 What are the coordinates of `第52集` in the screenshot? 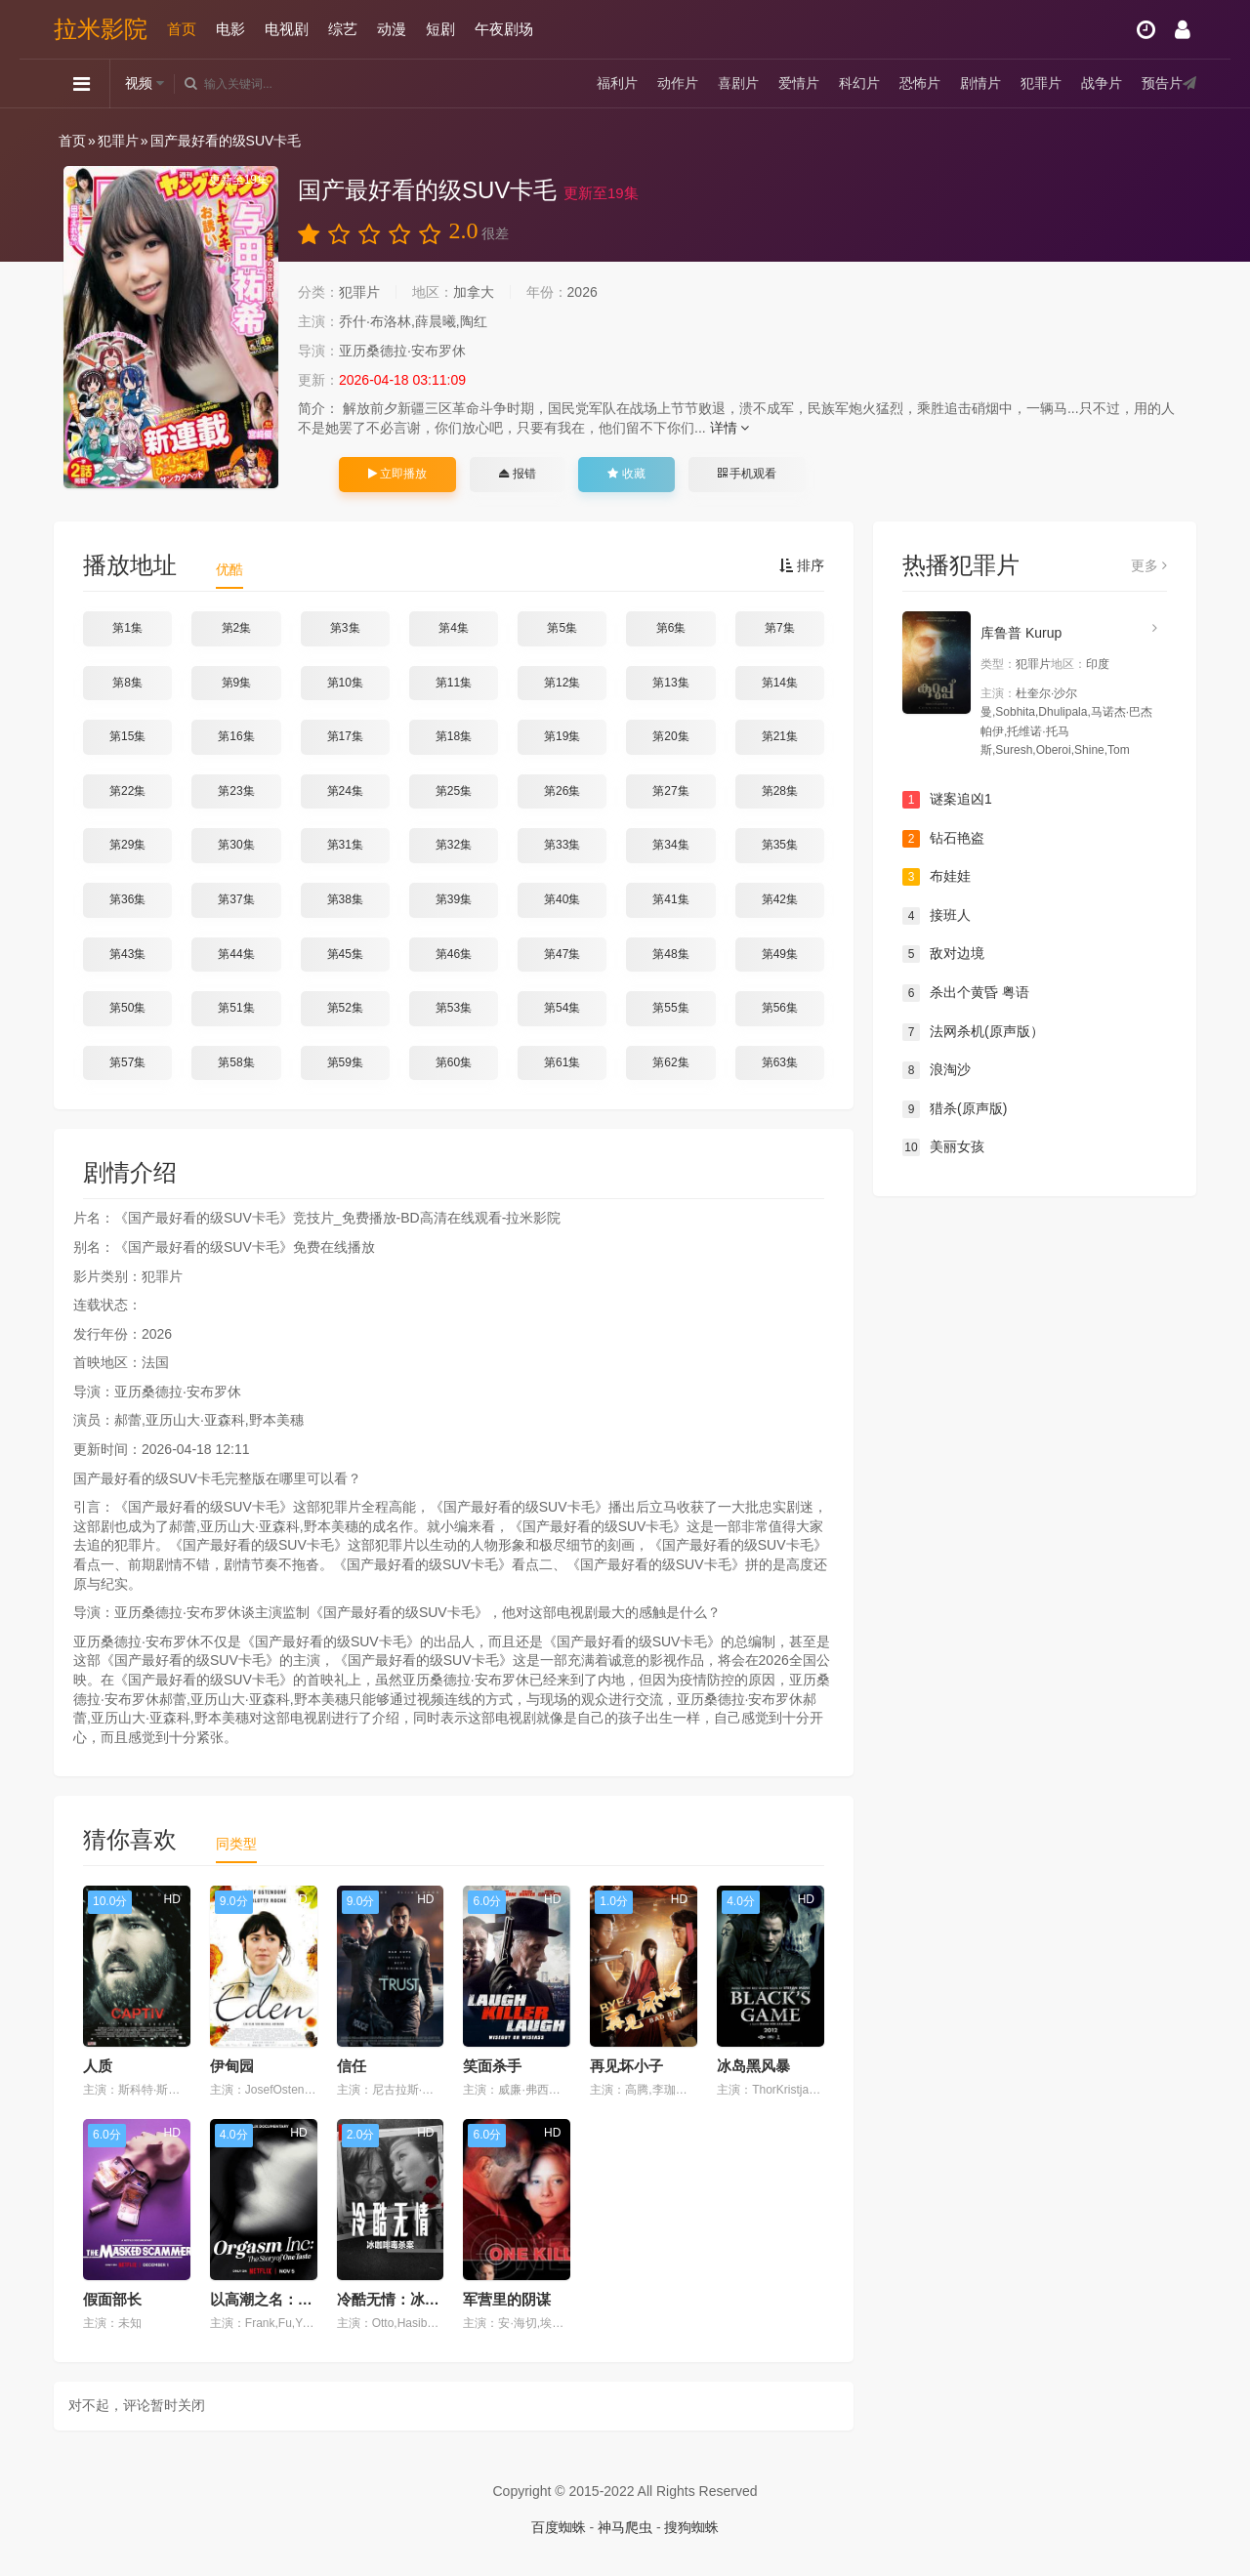 It's located at (345, 1008).